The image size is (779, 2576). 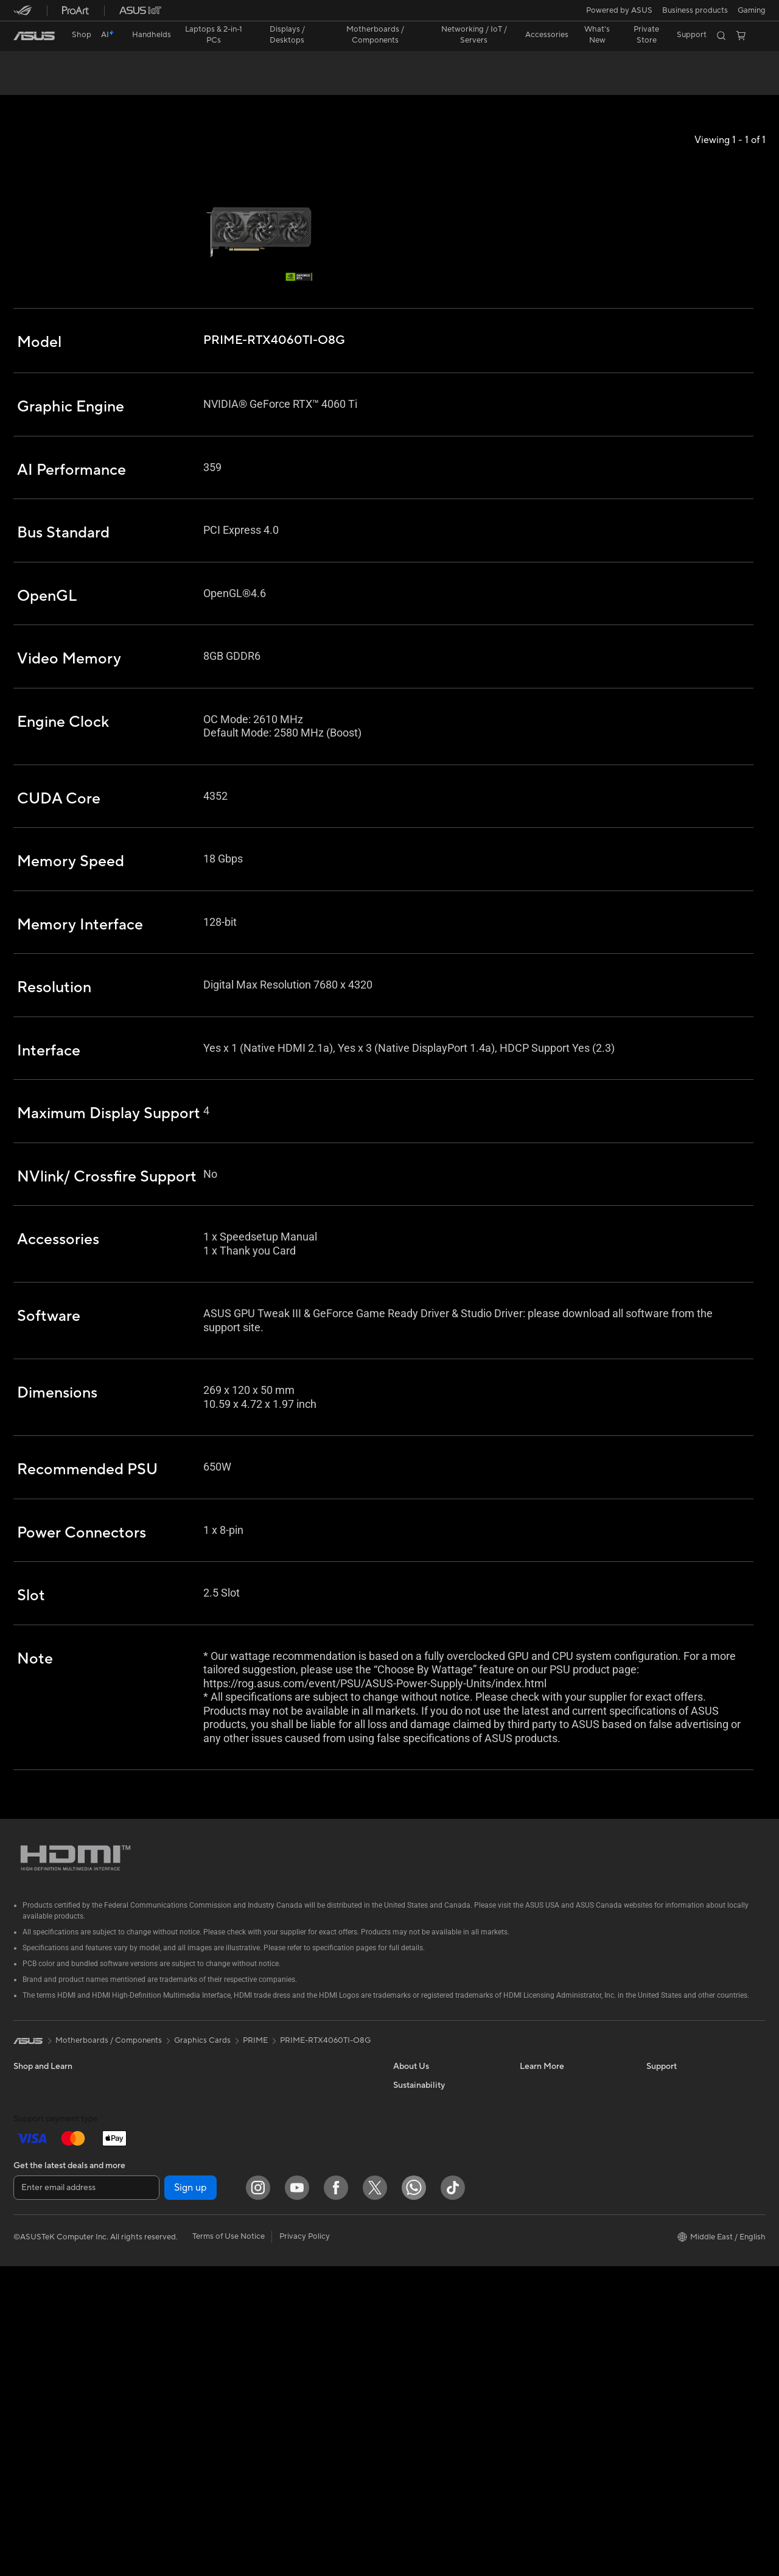 I want to click on Tech Specs, so click(x=83, y=83).